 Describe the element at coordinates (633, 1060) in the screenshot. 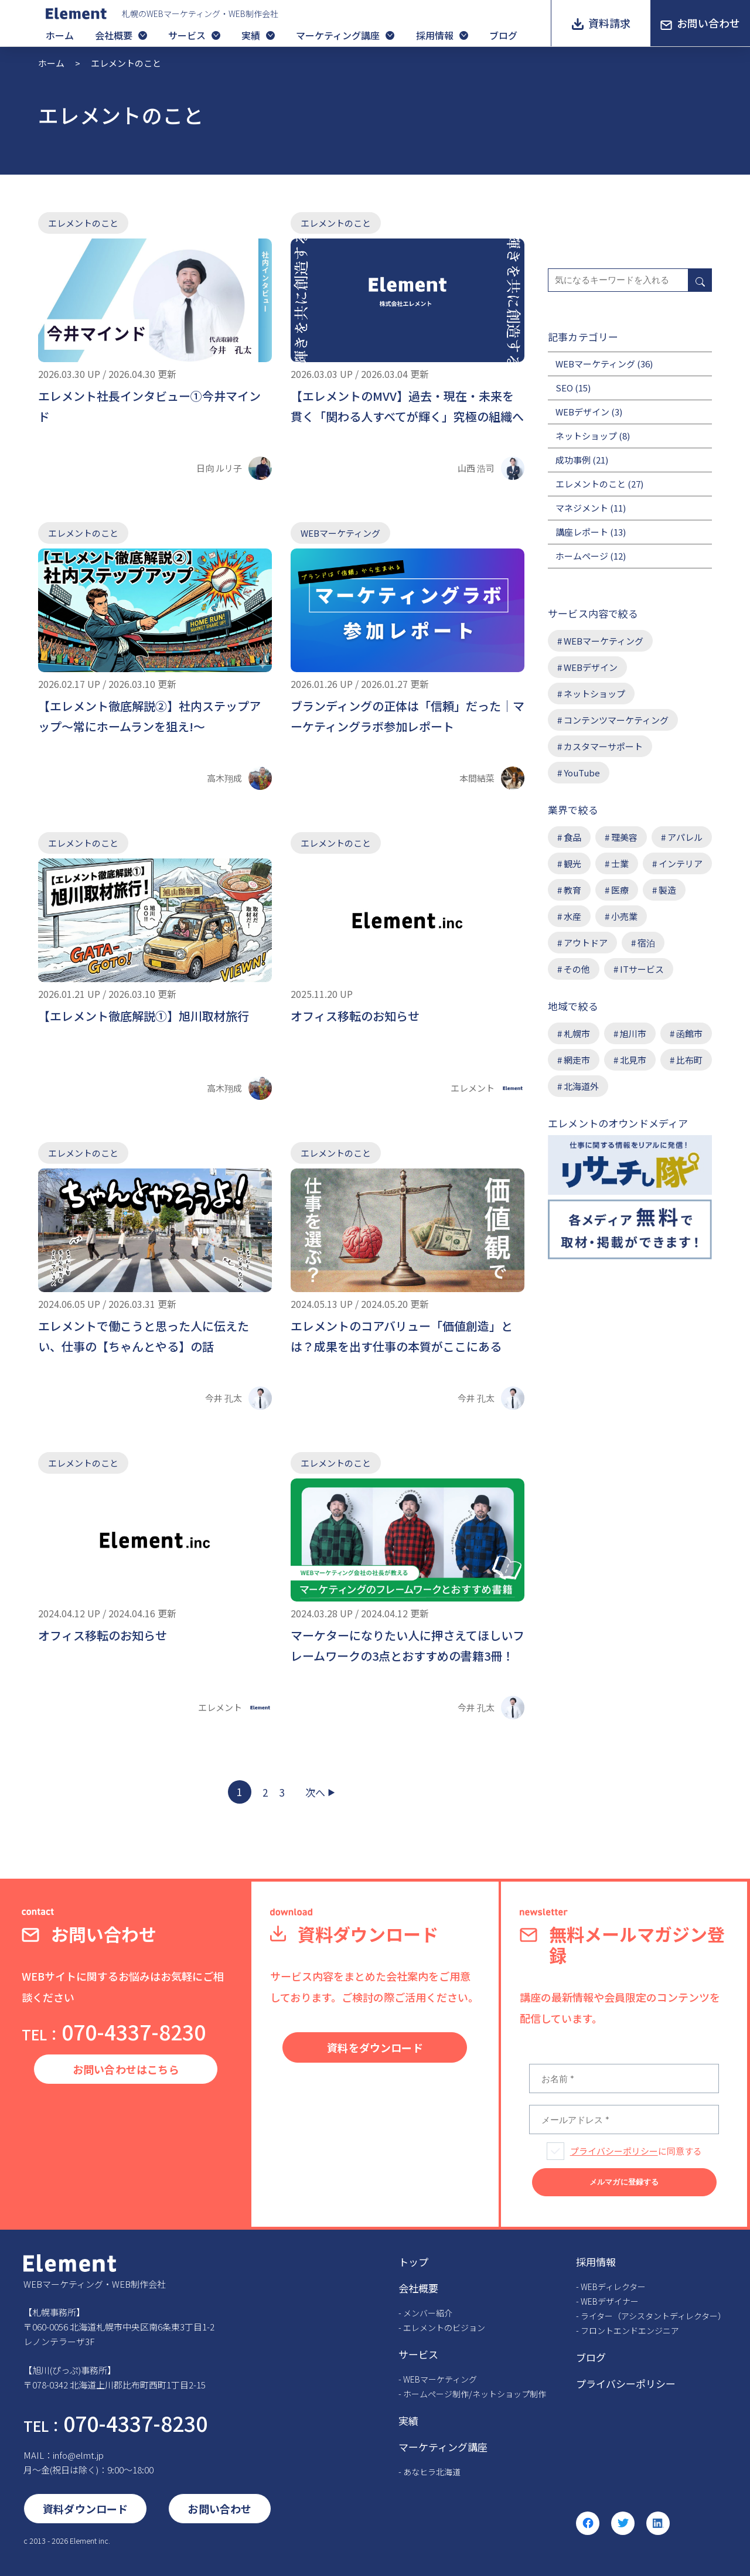

I see `北見市` at that location.